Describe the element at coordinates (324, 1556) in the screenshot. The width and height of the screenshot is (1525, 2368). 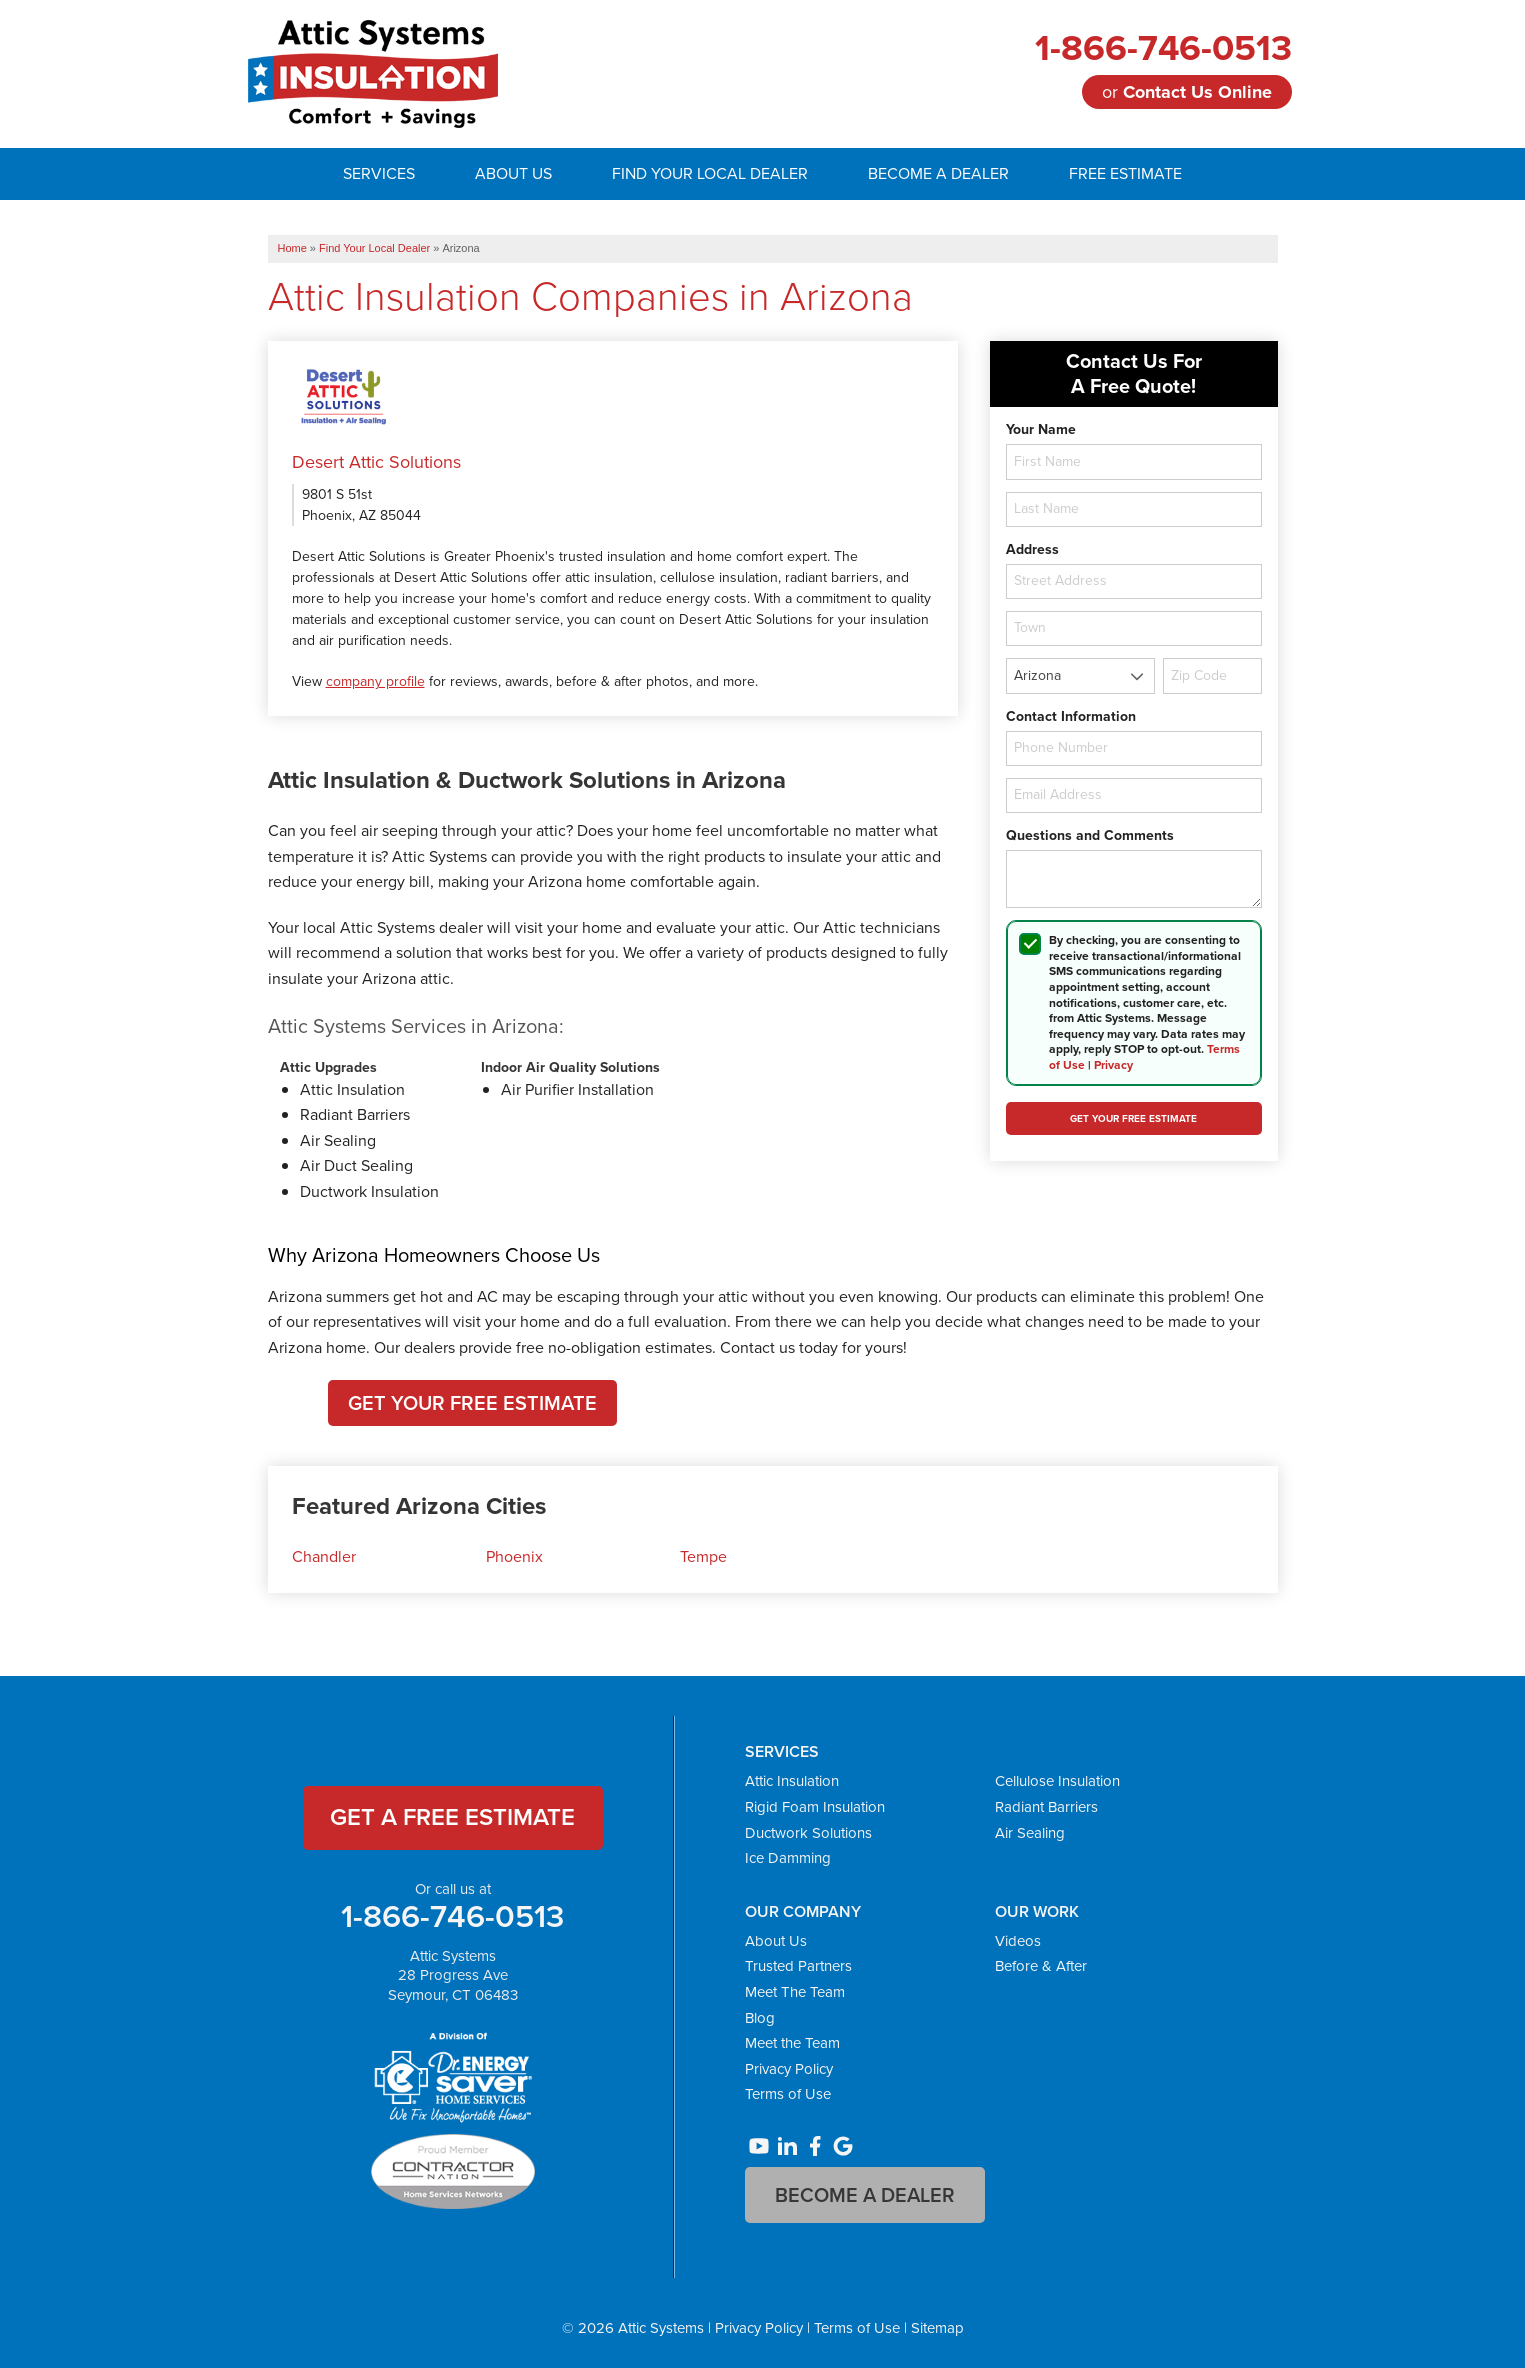
I see `Chandler` at that location.